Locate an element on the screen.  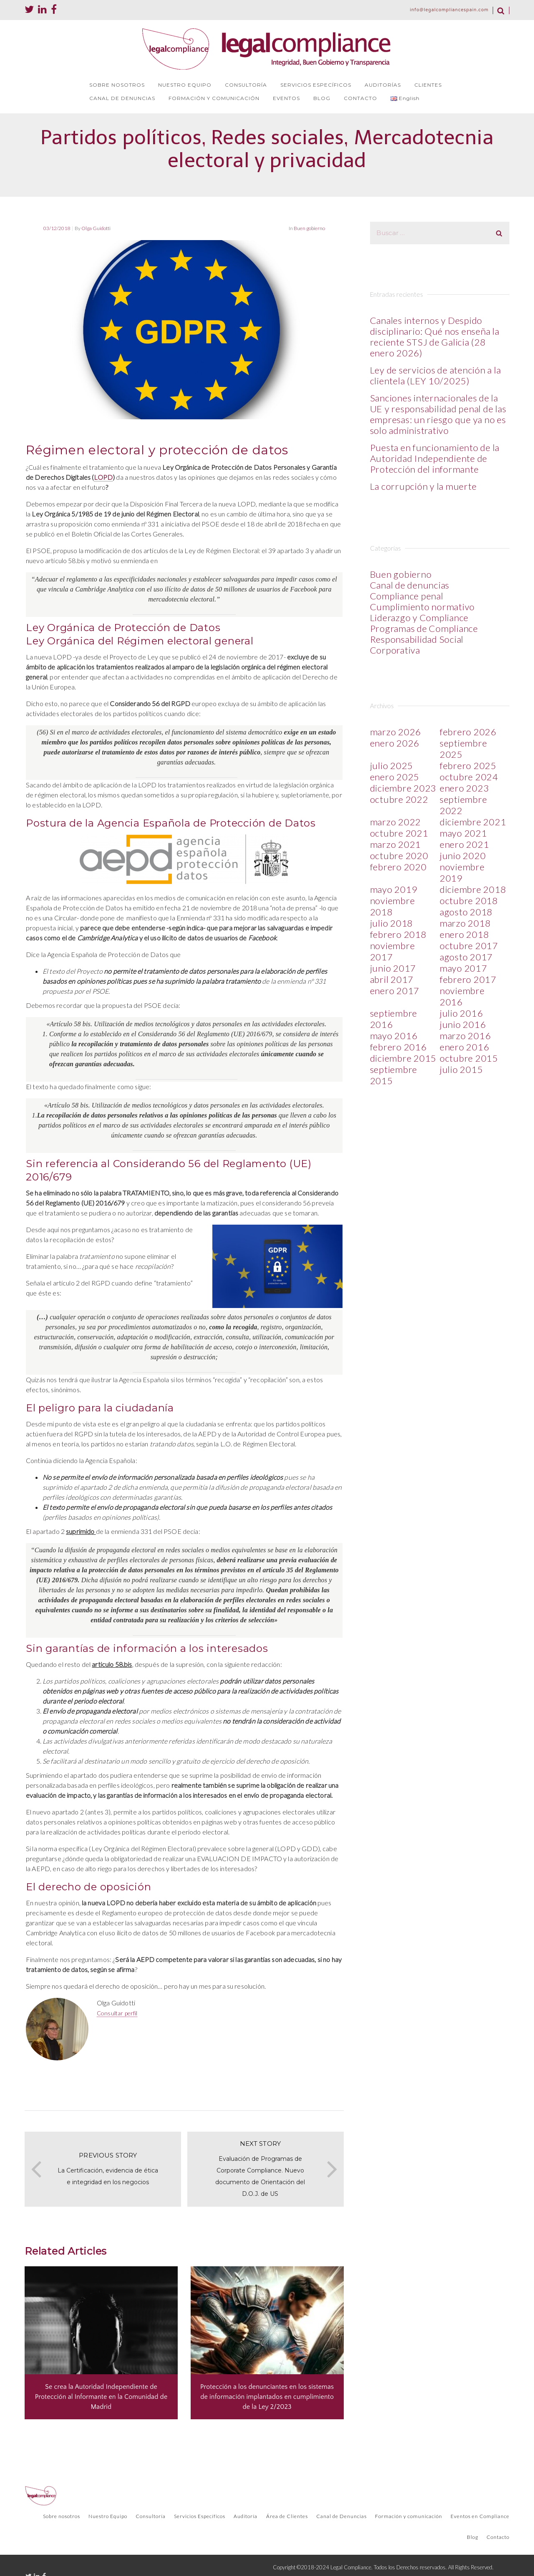
Responsabilidad Social Corporativa is located at coordinates (417, 645).